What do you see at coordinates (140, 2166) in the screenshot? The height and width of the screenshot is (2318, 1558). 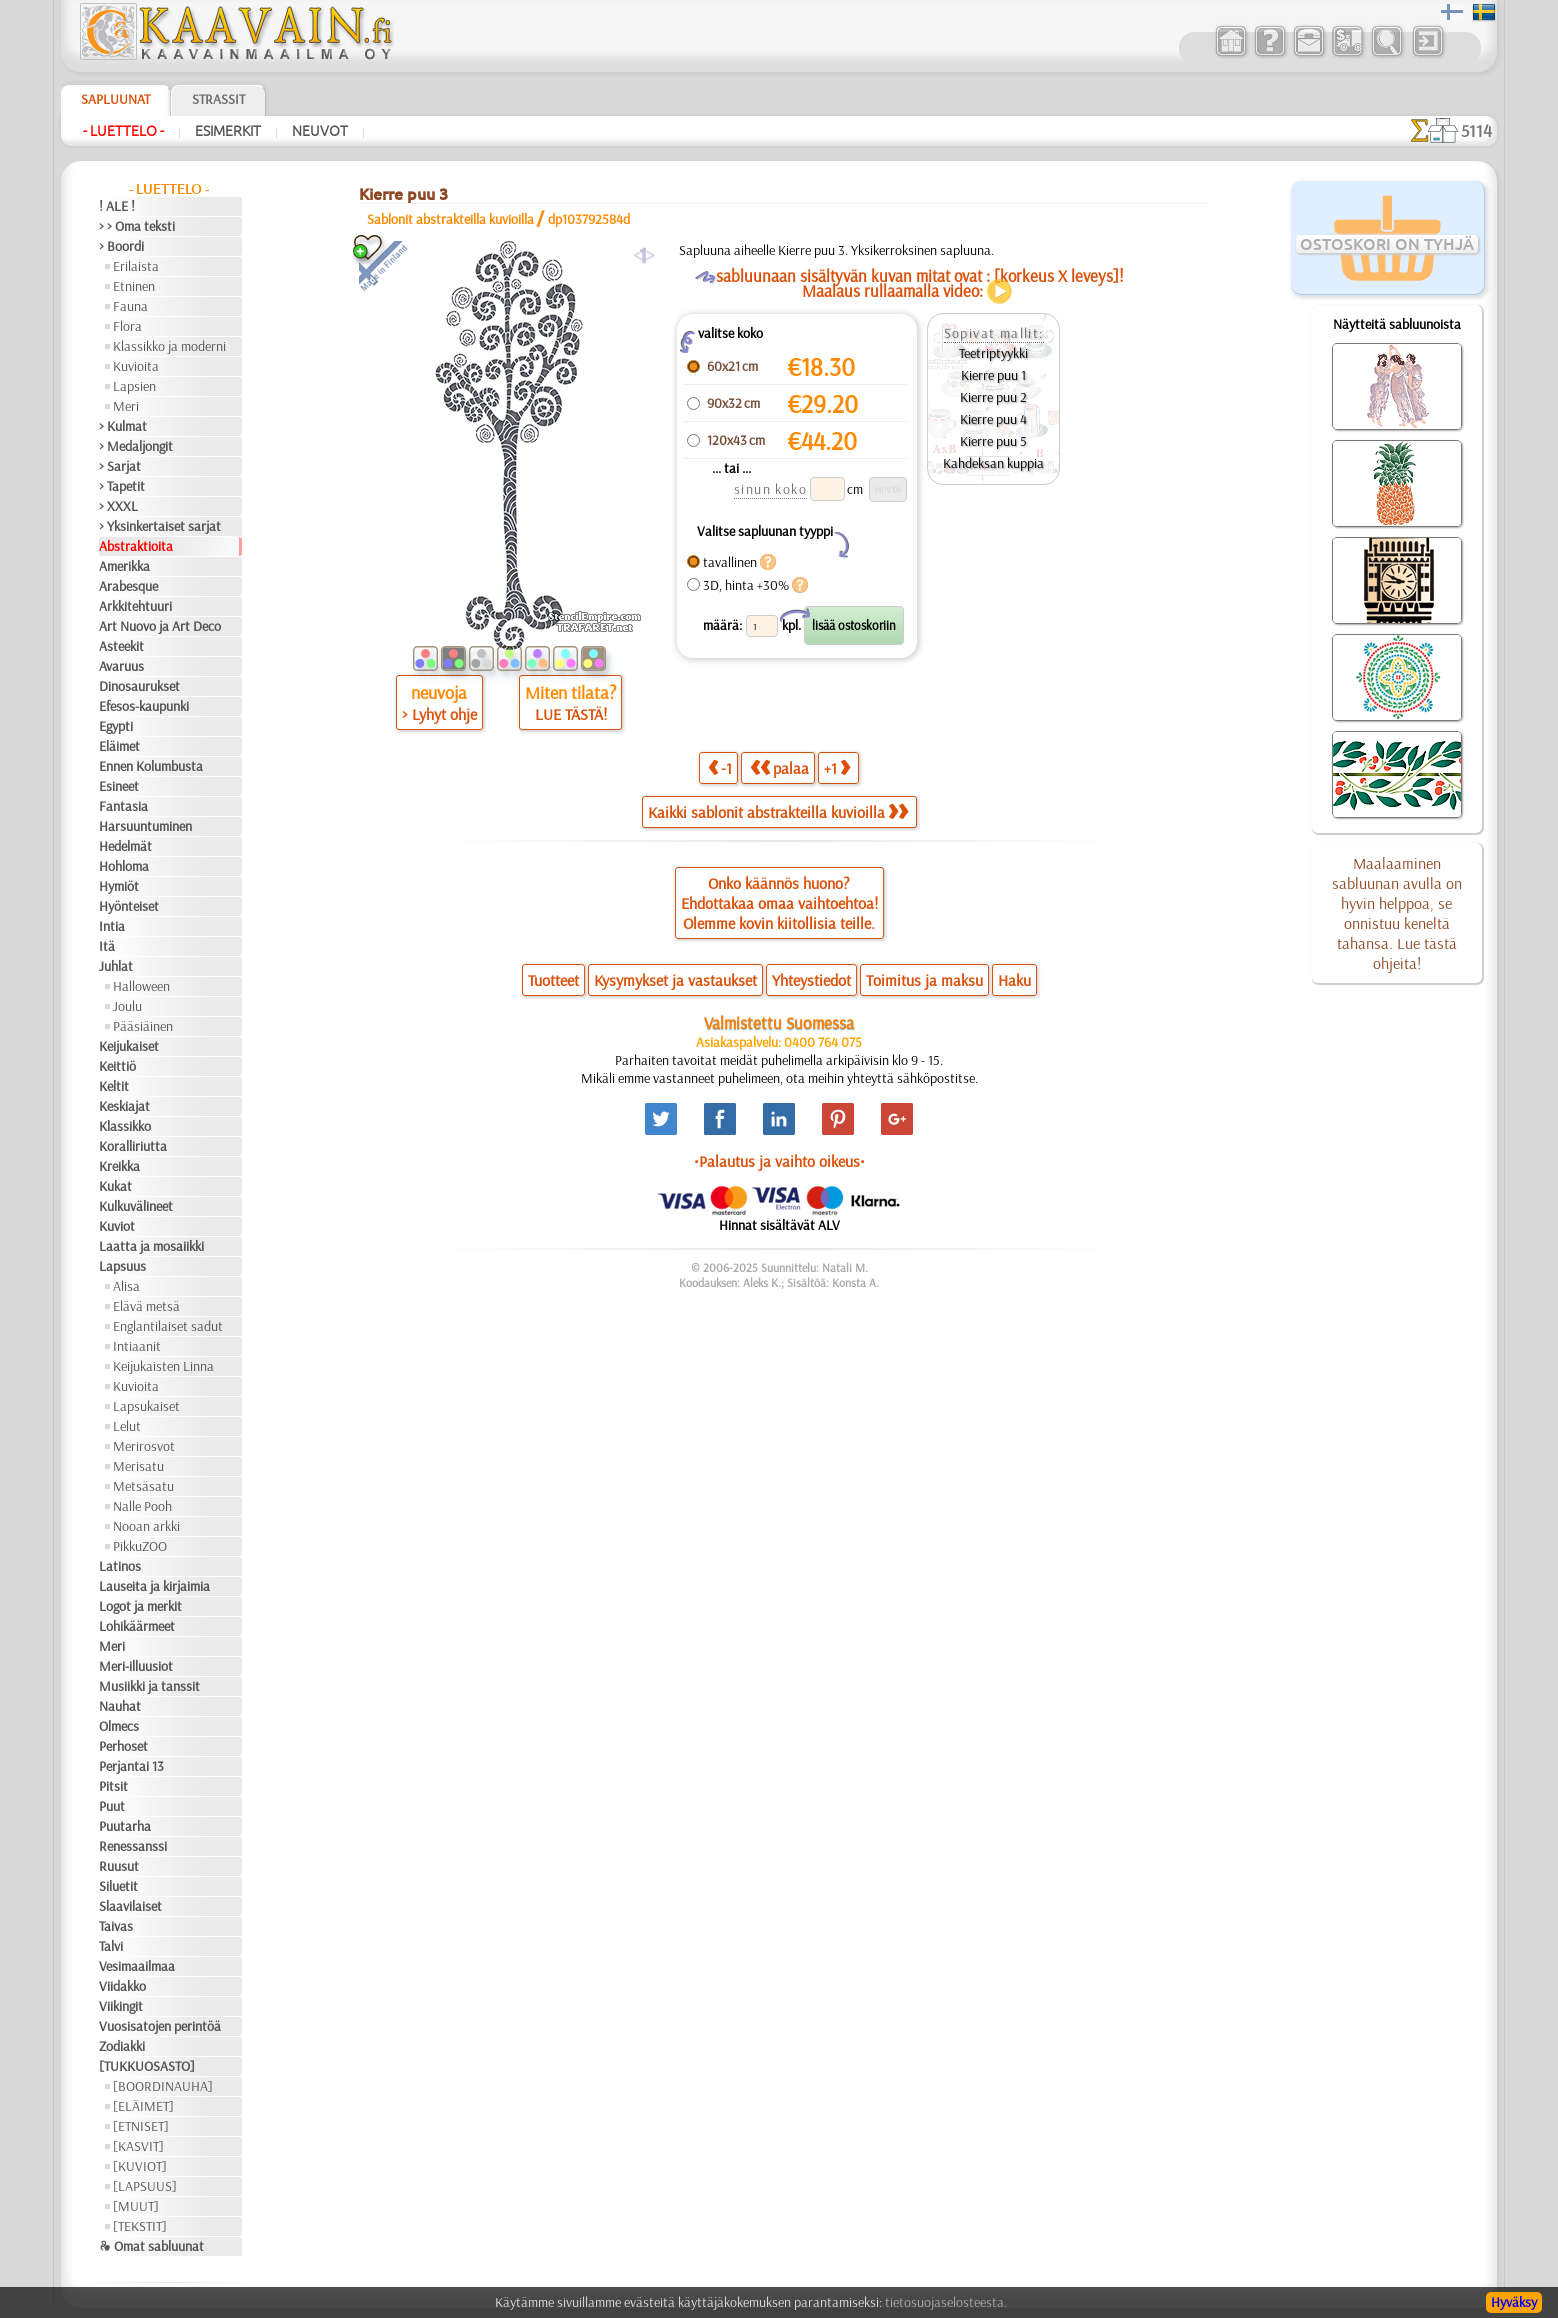 I see `[KUVIOT]` at bounding box center [140, 2166].